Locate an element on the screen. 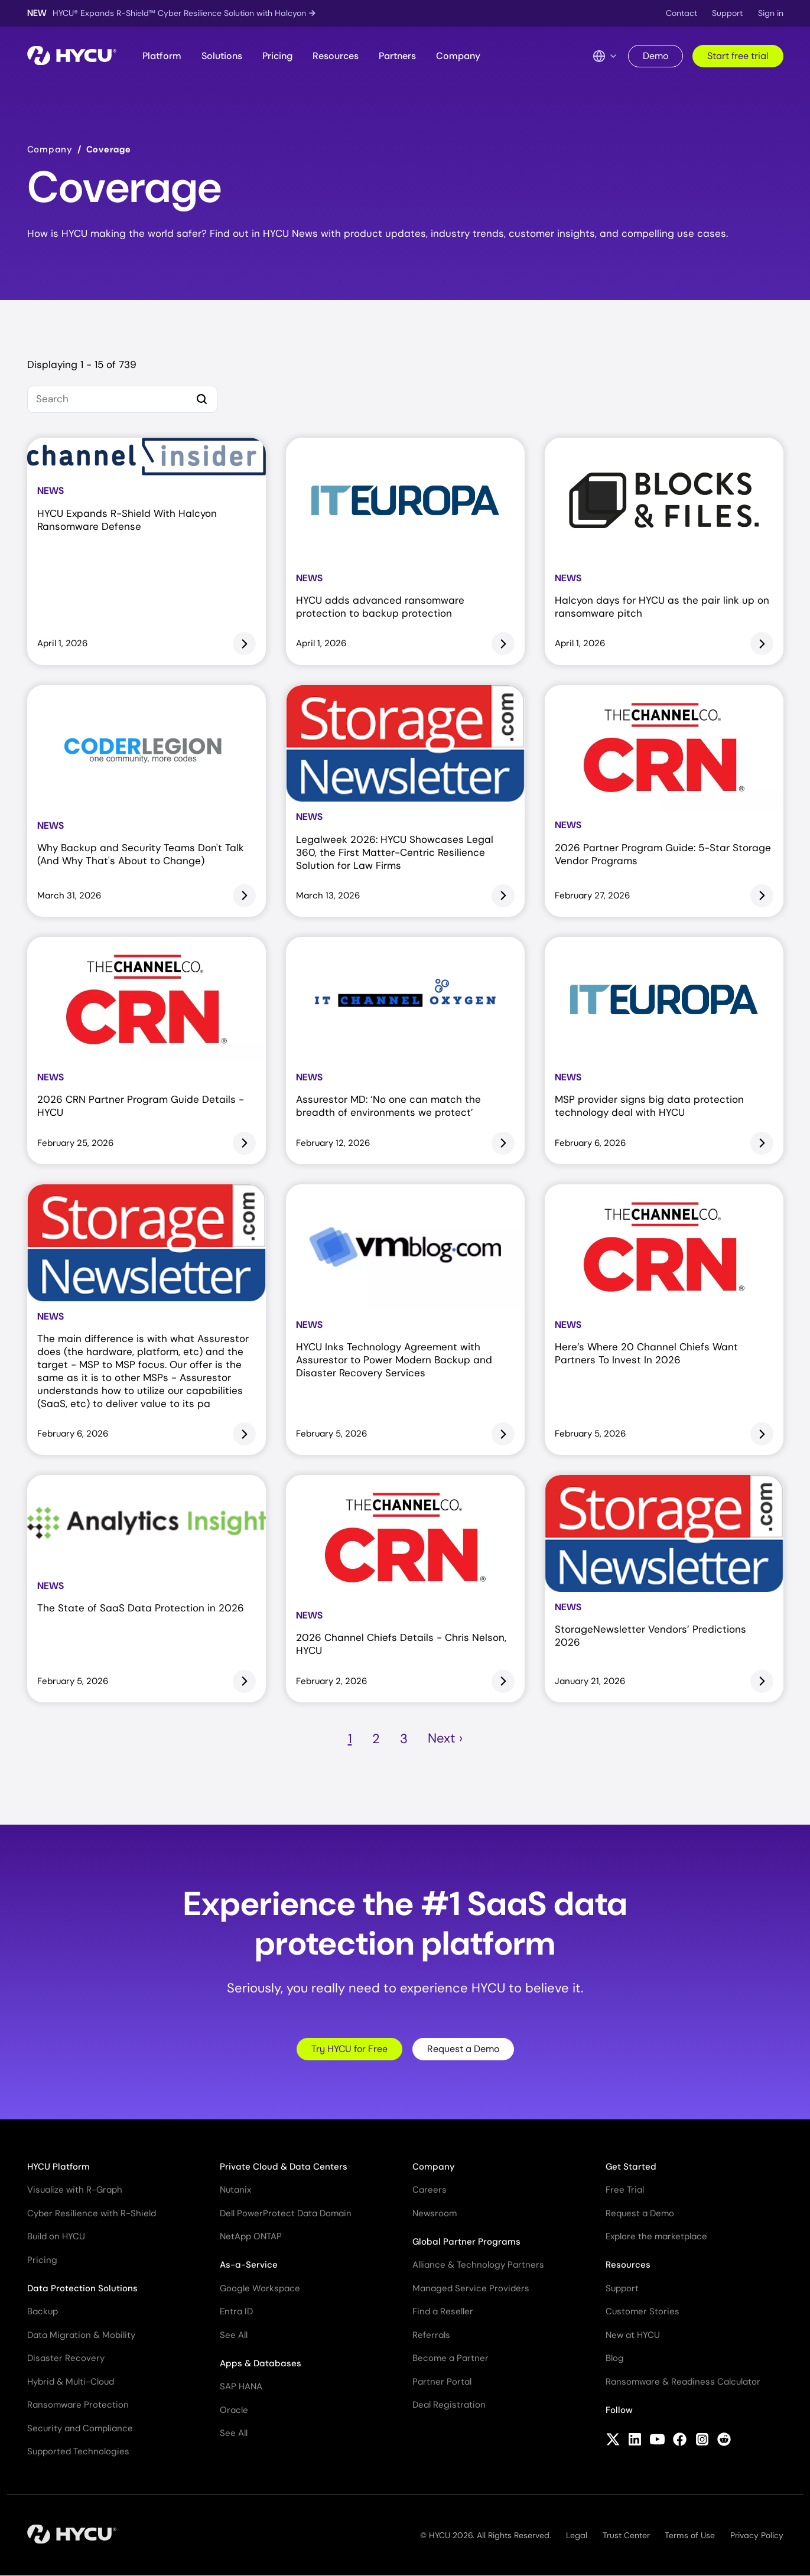  Dell PowerProtect Data Domain is located at coordinates (286, 2213).